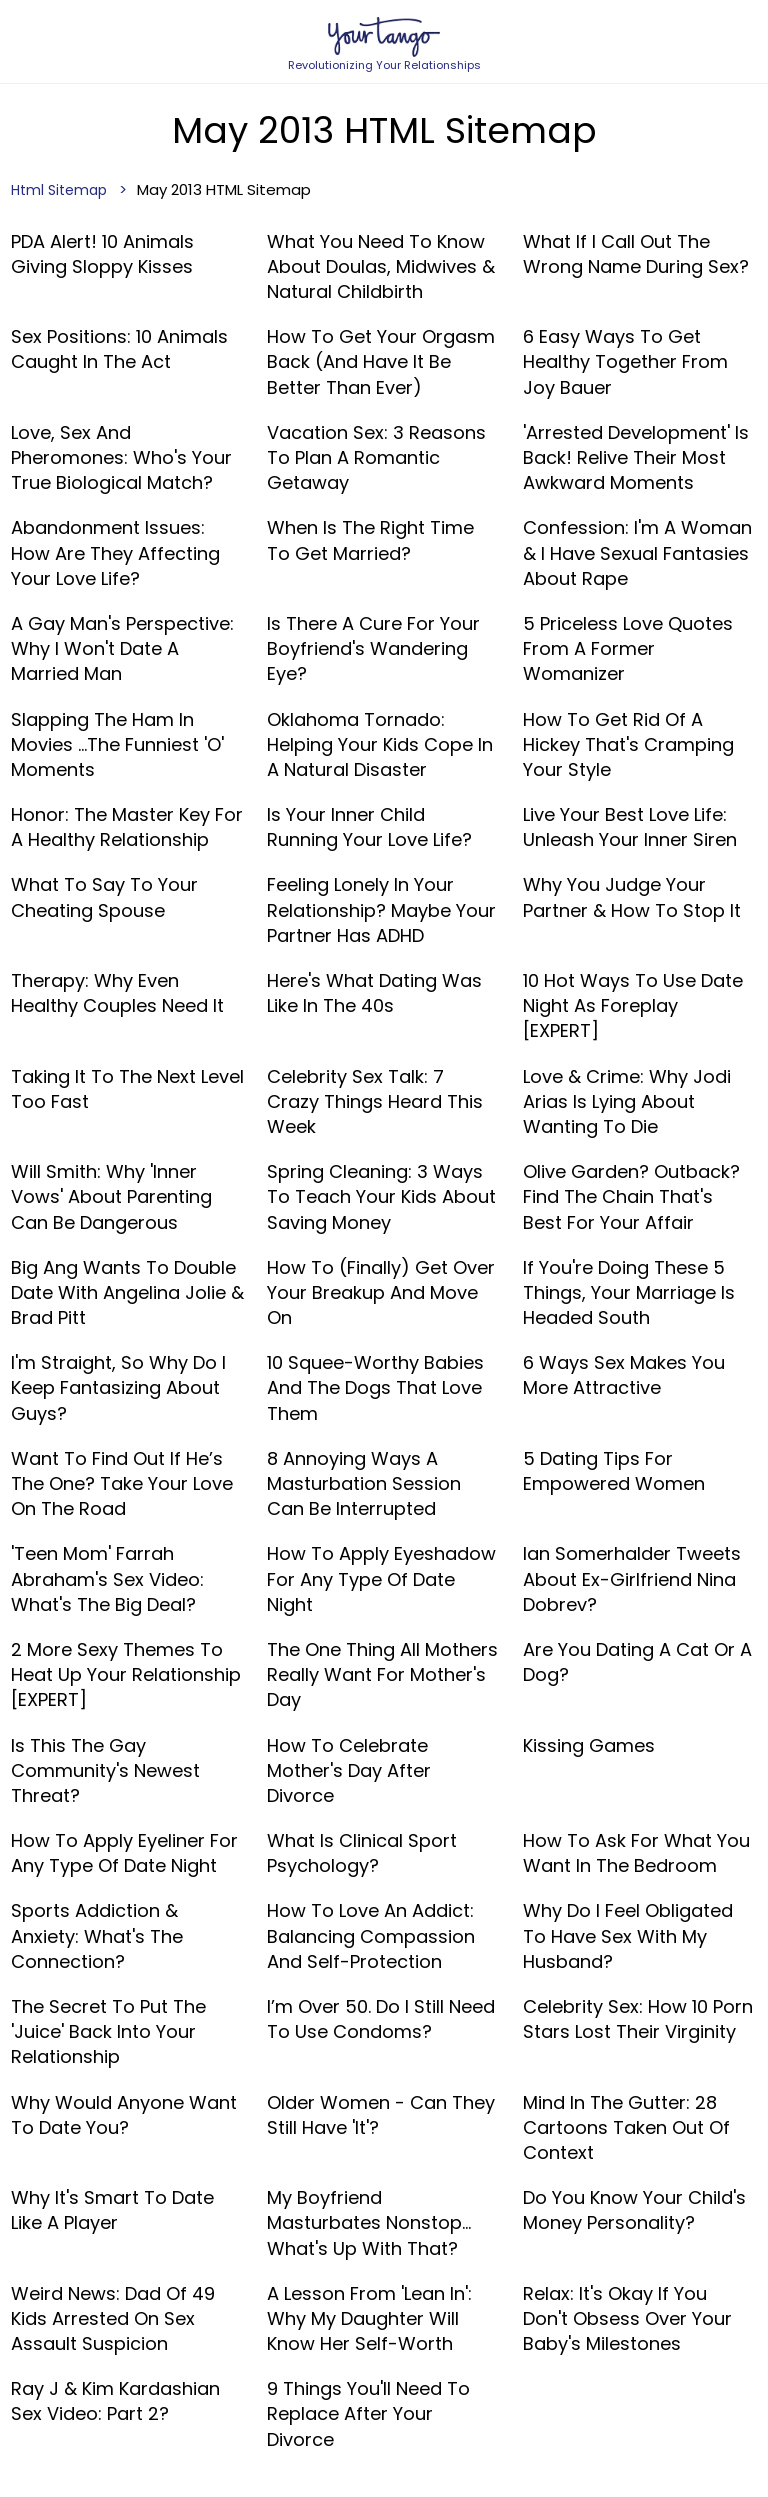  I want to click on Relax: It's Okay If You Don't Obsess Over Your Baby's Milestones, so click(627, 2318).